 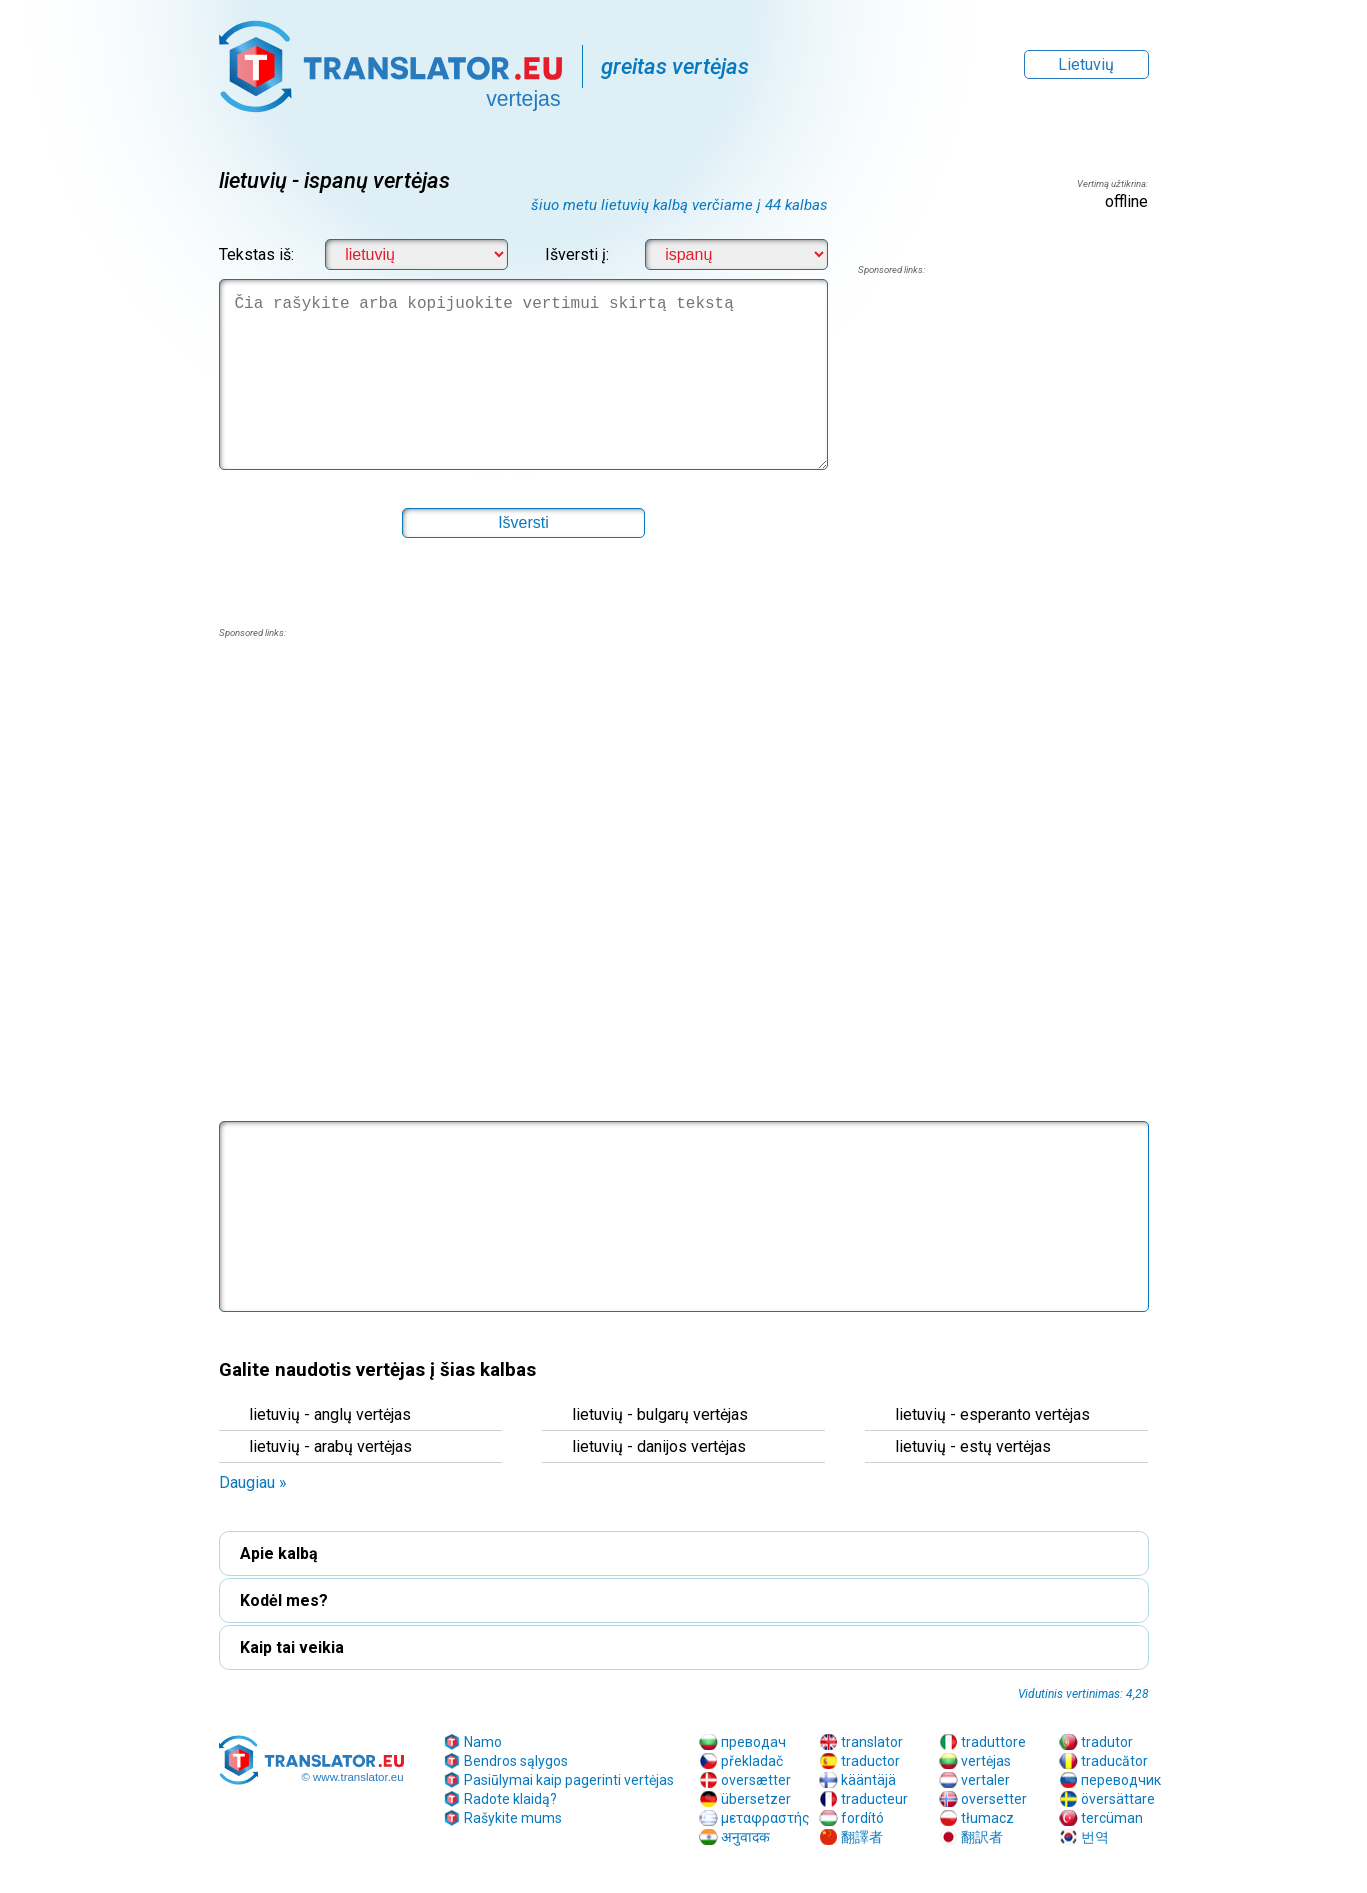 I want to click on tradutor, so click(x=1107, y=1742).